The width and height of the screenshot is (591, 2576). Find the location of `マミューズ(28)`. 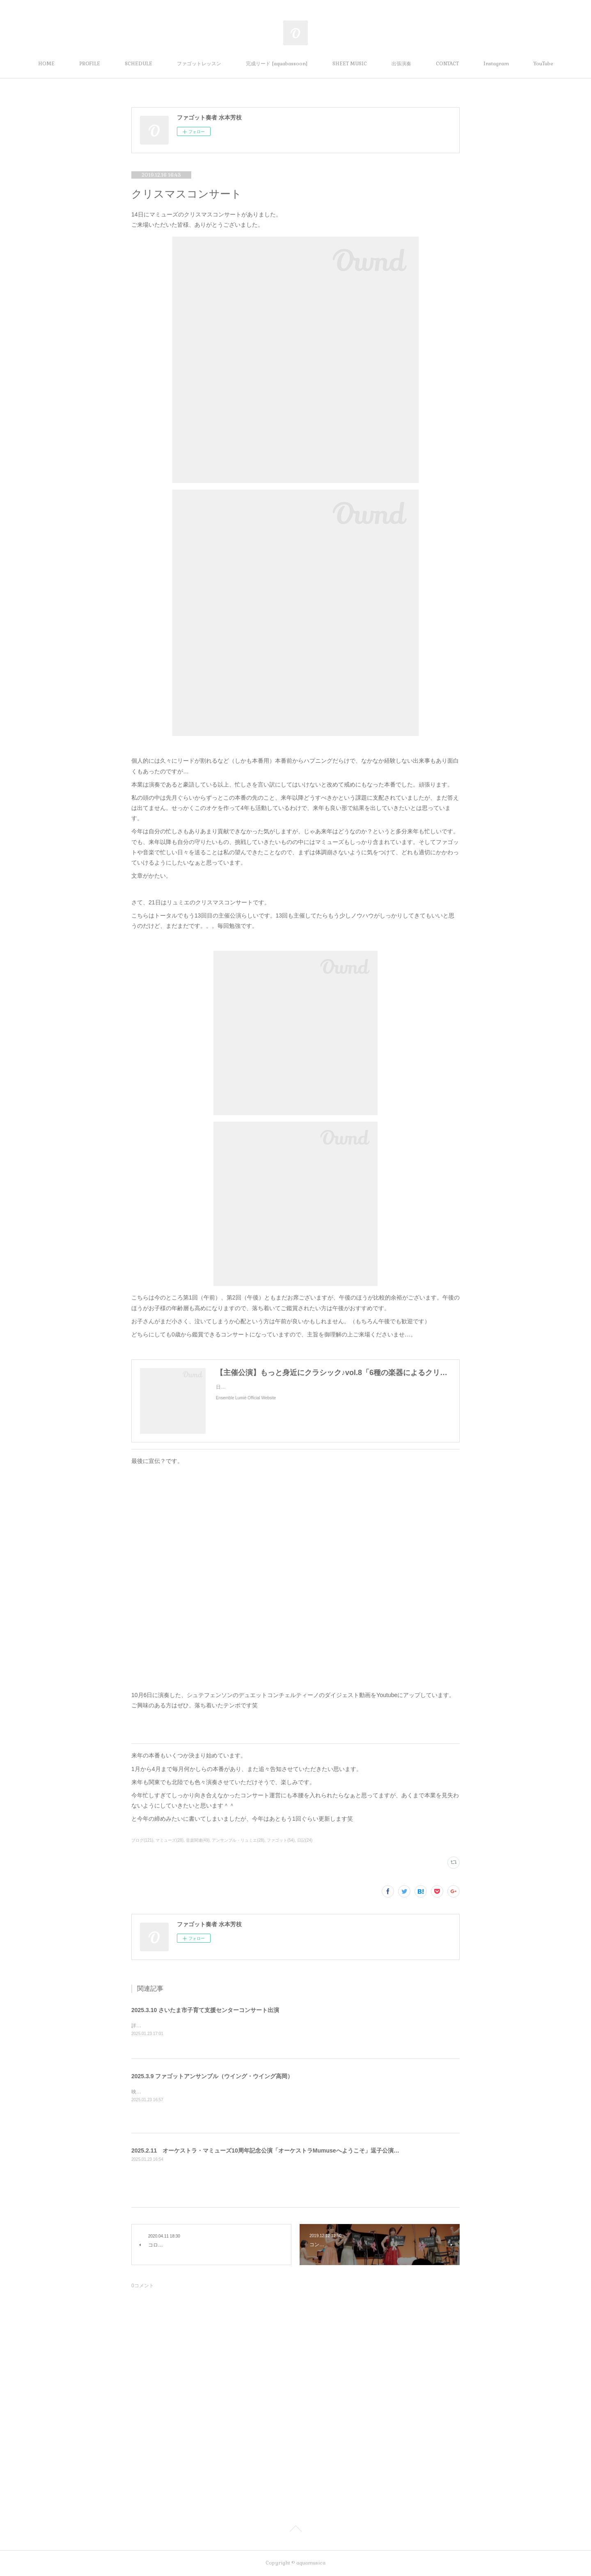

マミューズ(28) is located at coordinates (169, 1840).